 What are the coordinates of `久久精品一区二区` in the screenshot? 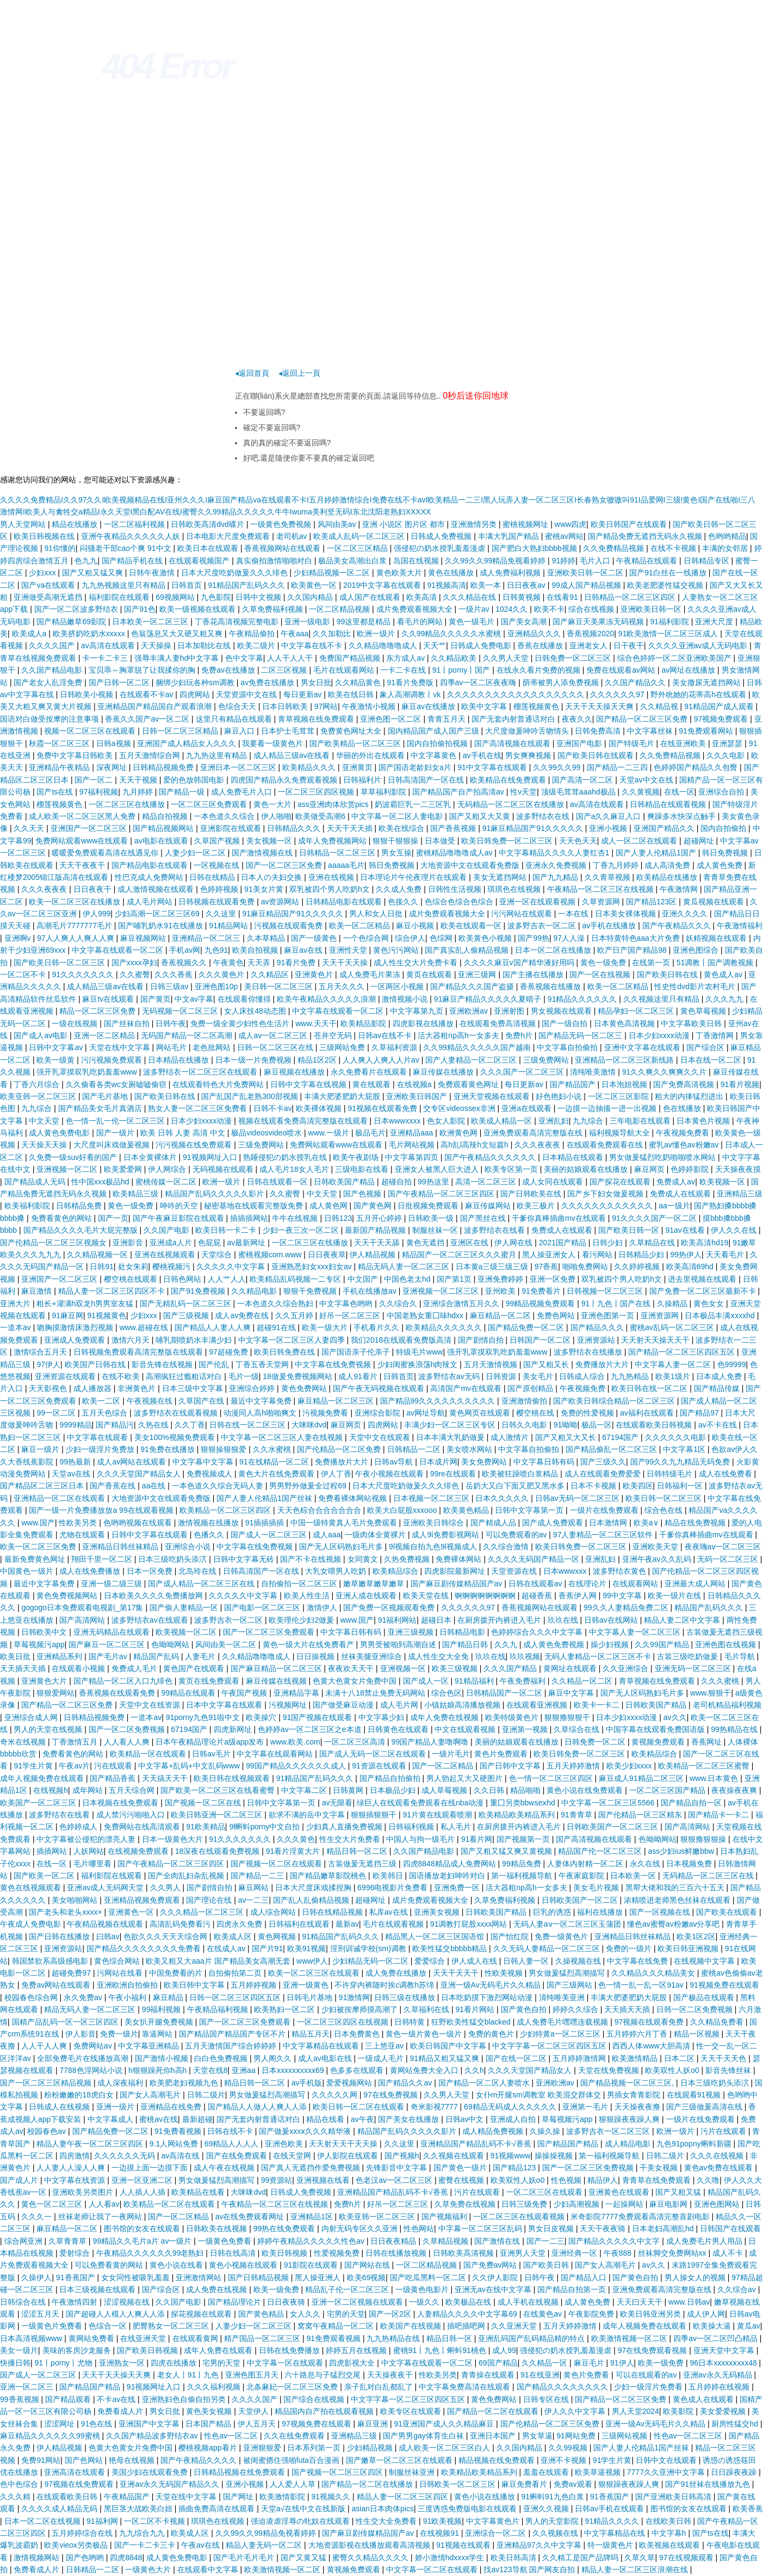 It's located at (583, 1681).